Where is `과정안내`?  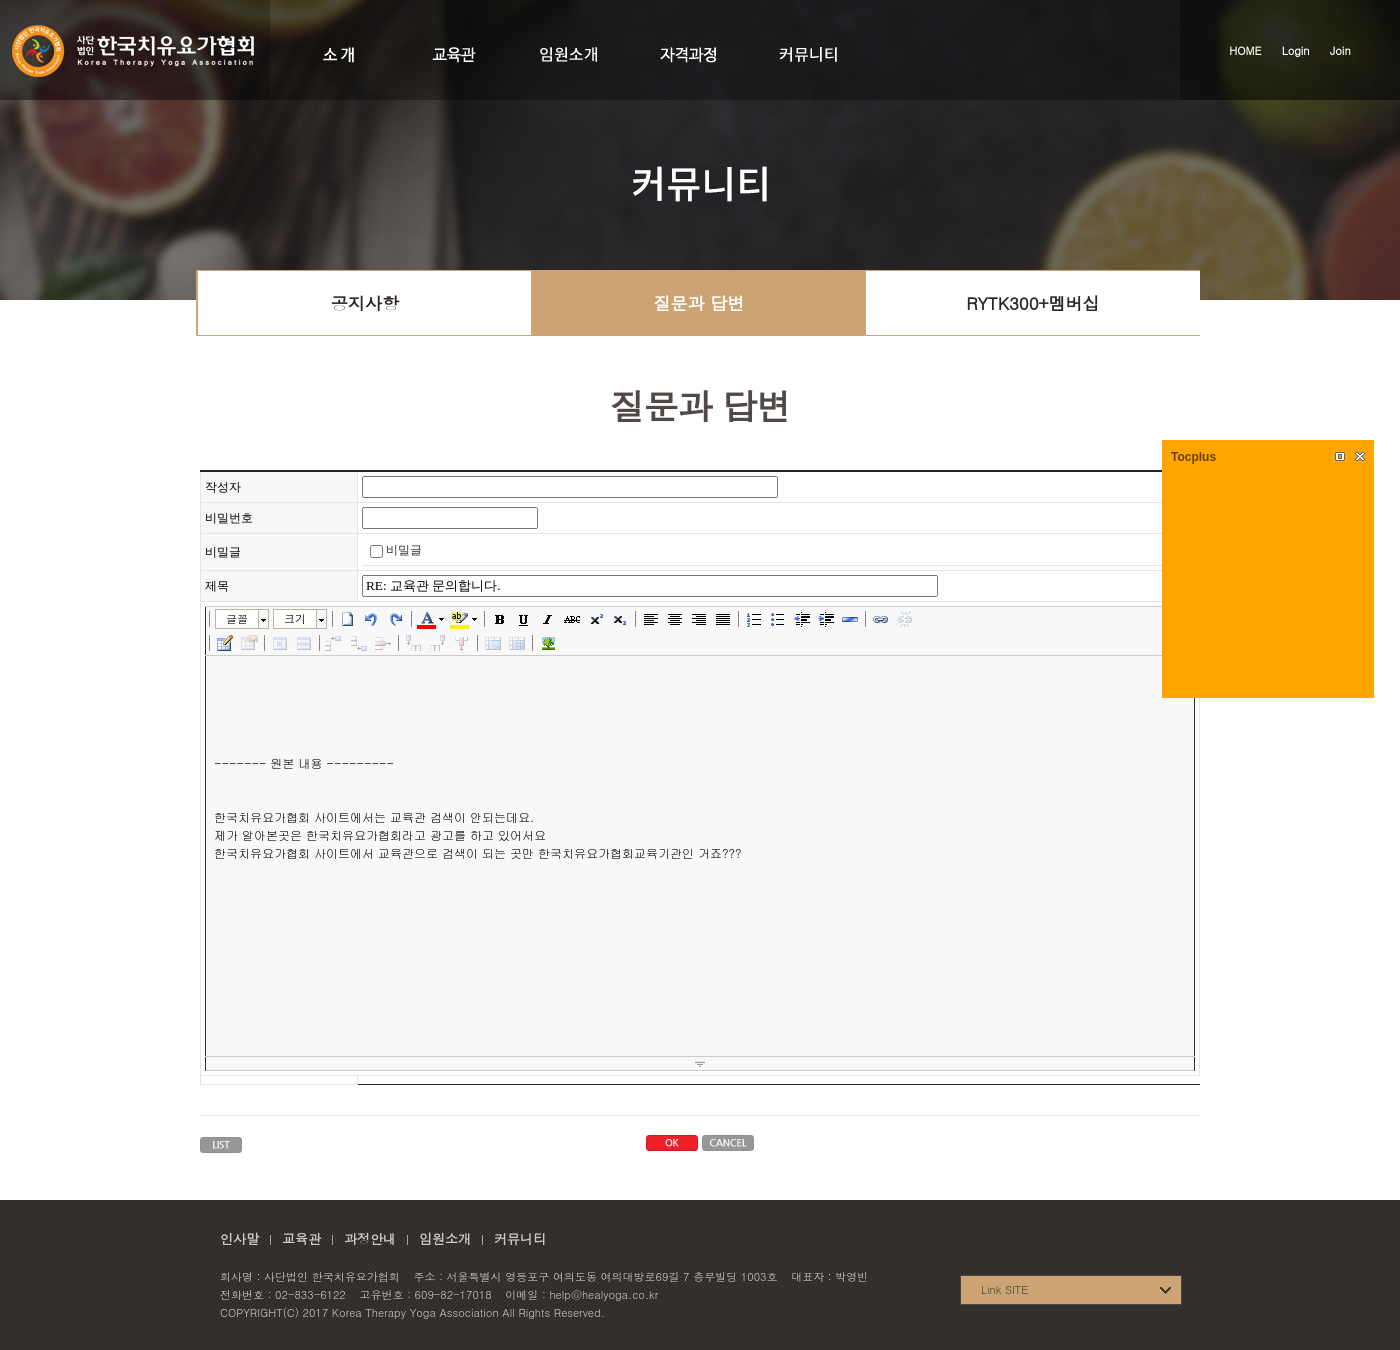
과정안내 is located at coordinates (370, 1238).